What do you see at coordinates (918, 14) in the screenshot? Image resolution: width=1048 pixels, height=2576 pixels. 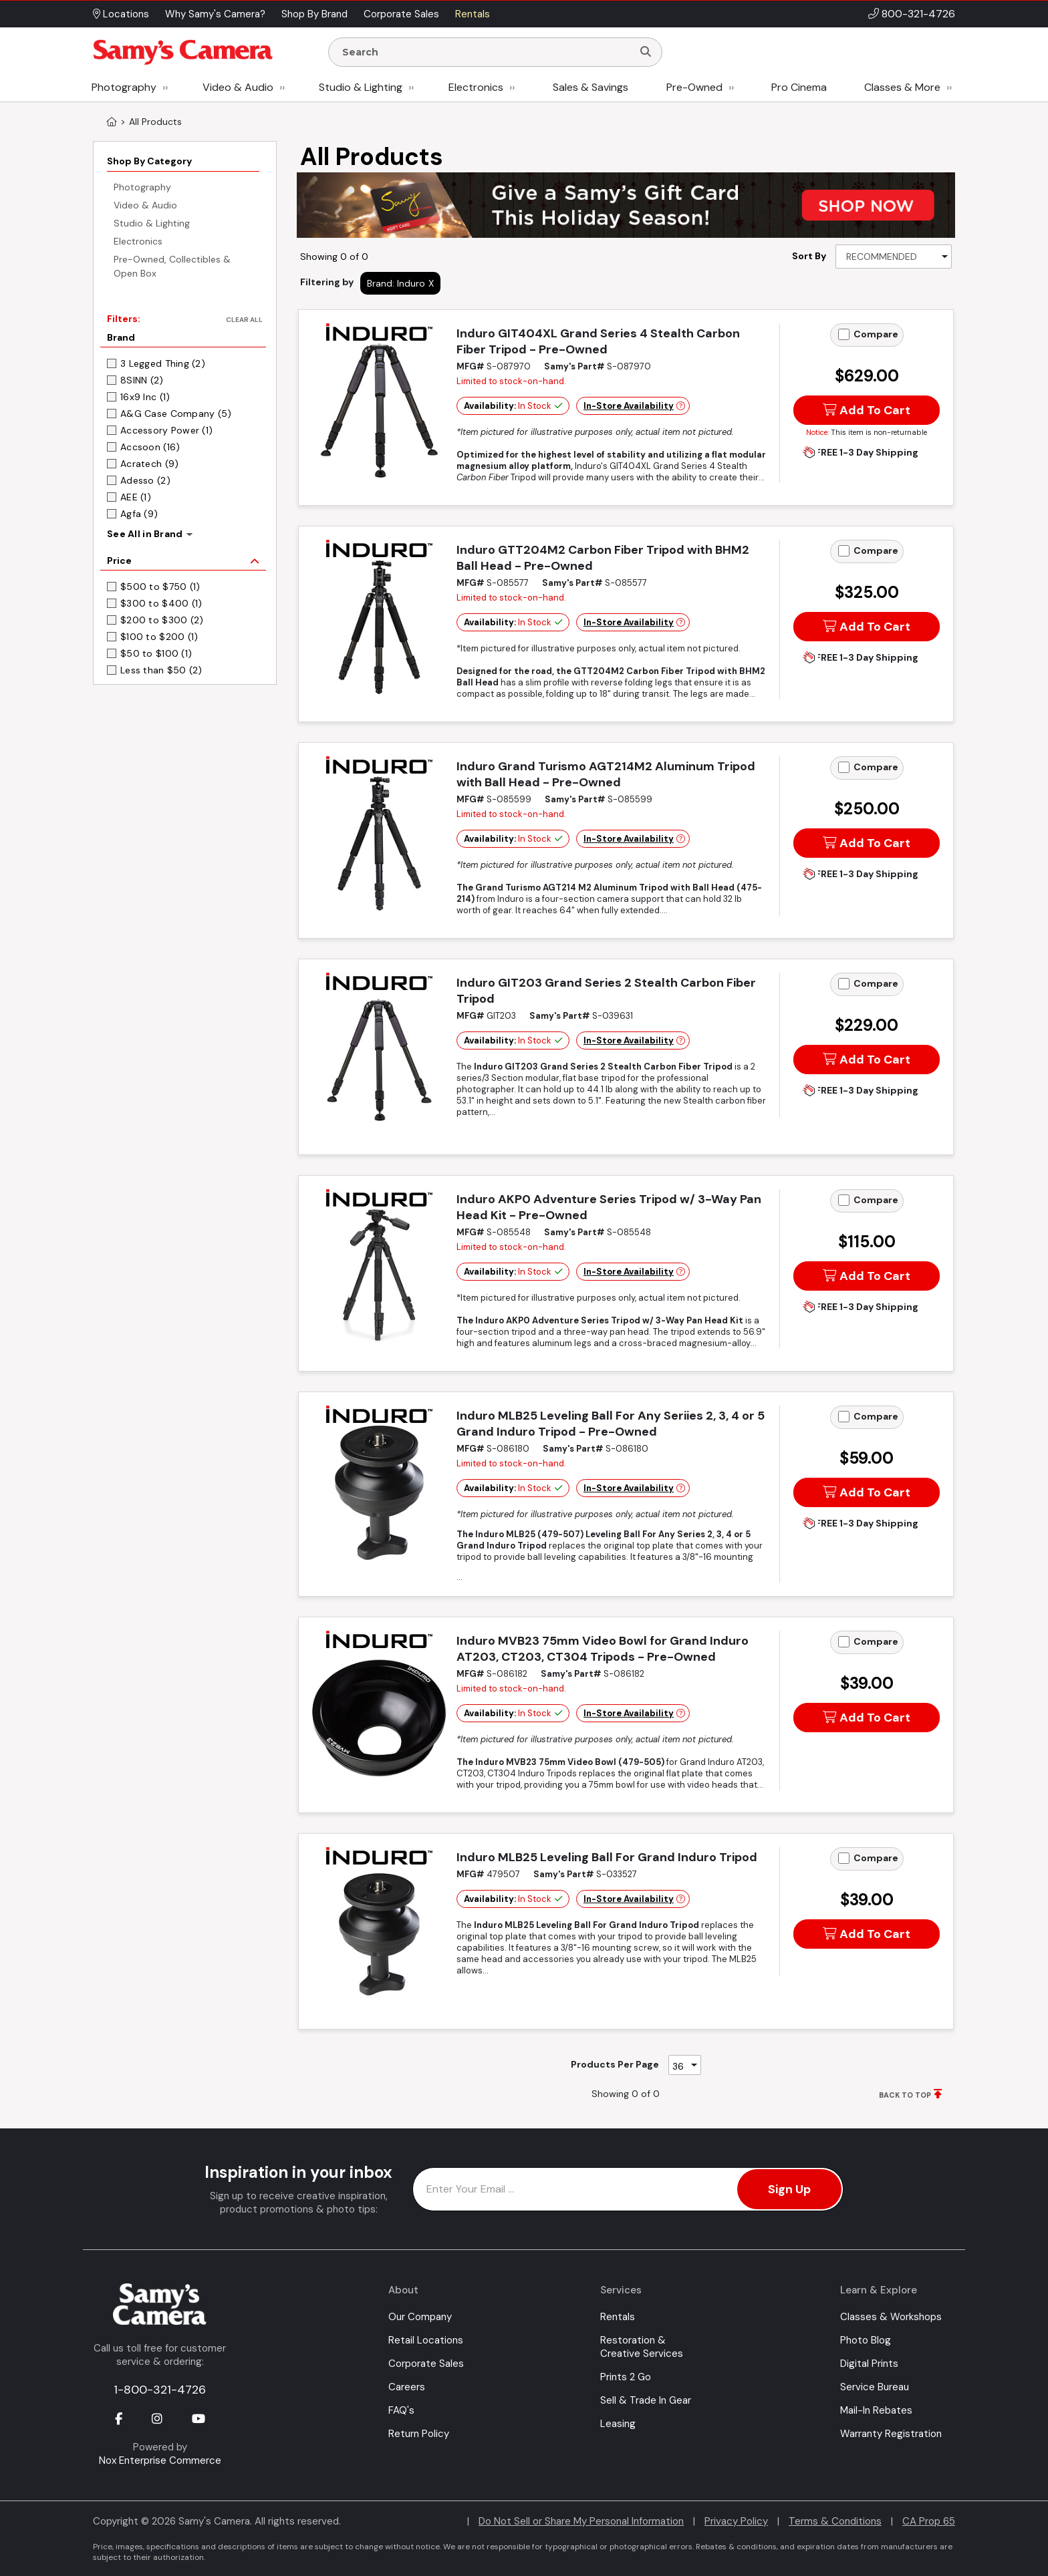 I see `800-321-4726` at bounding box center [918, 14].